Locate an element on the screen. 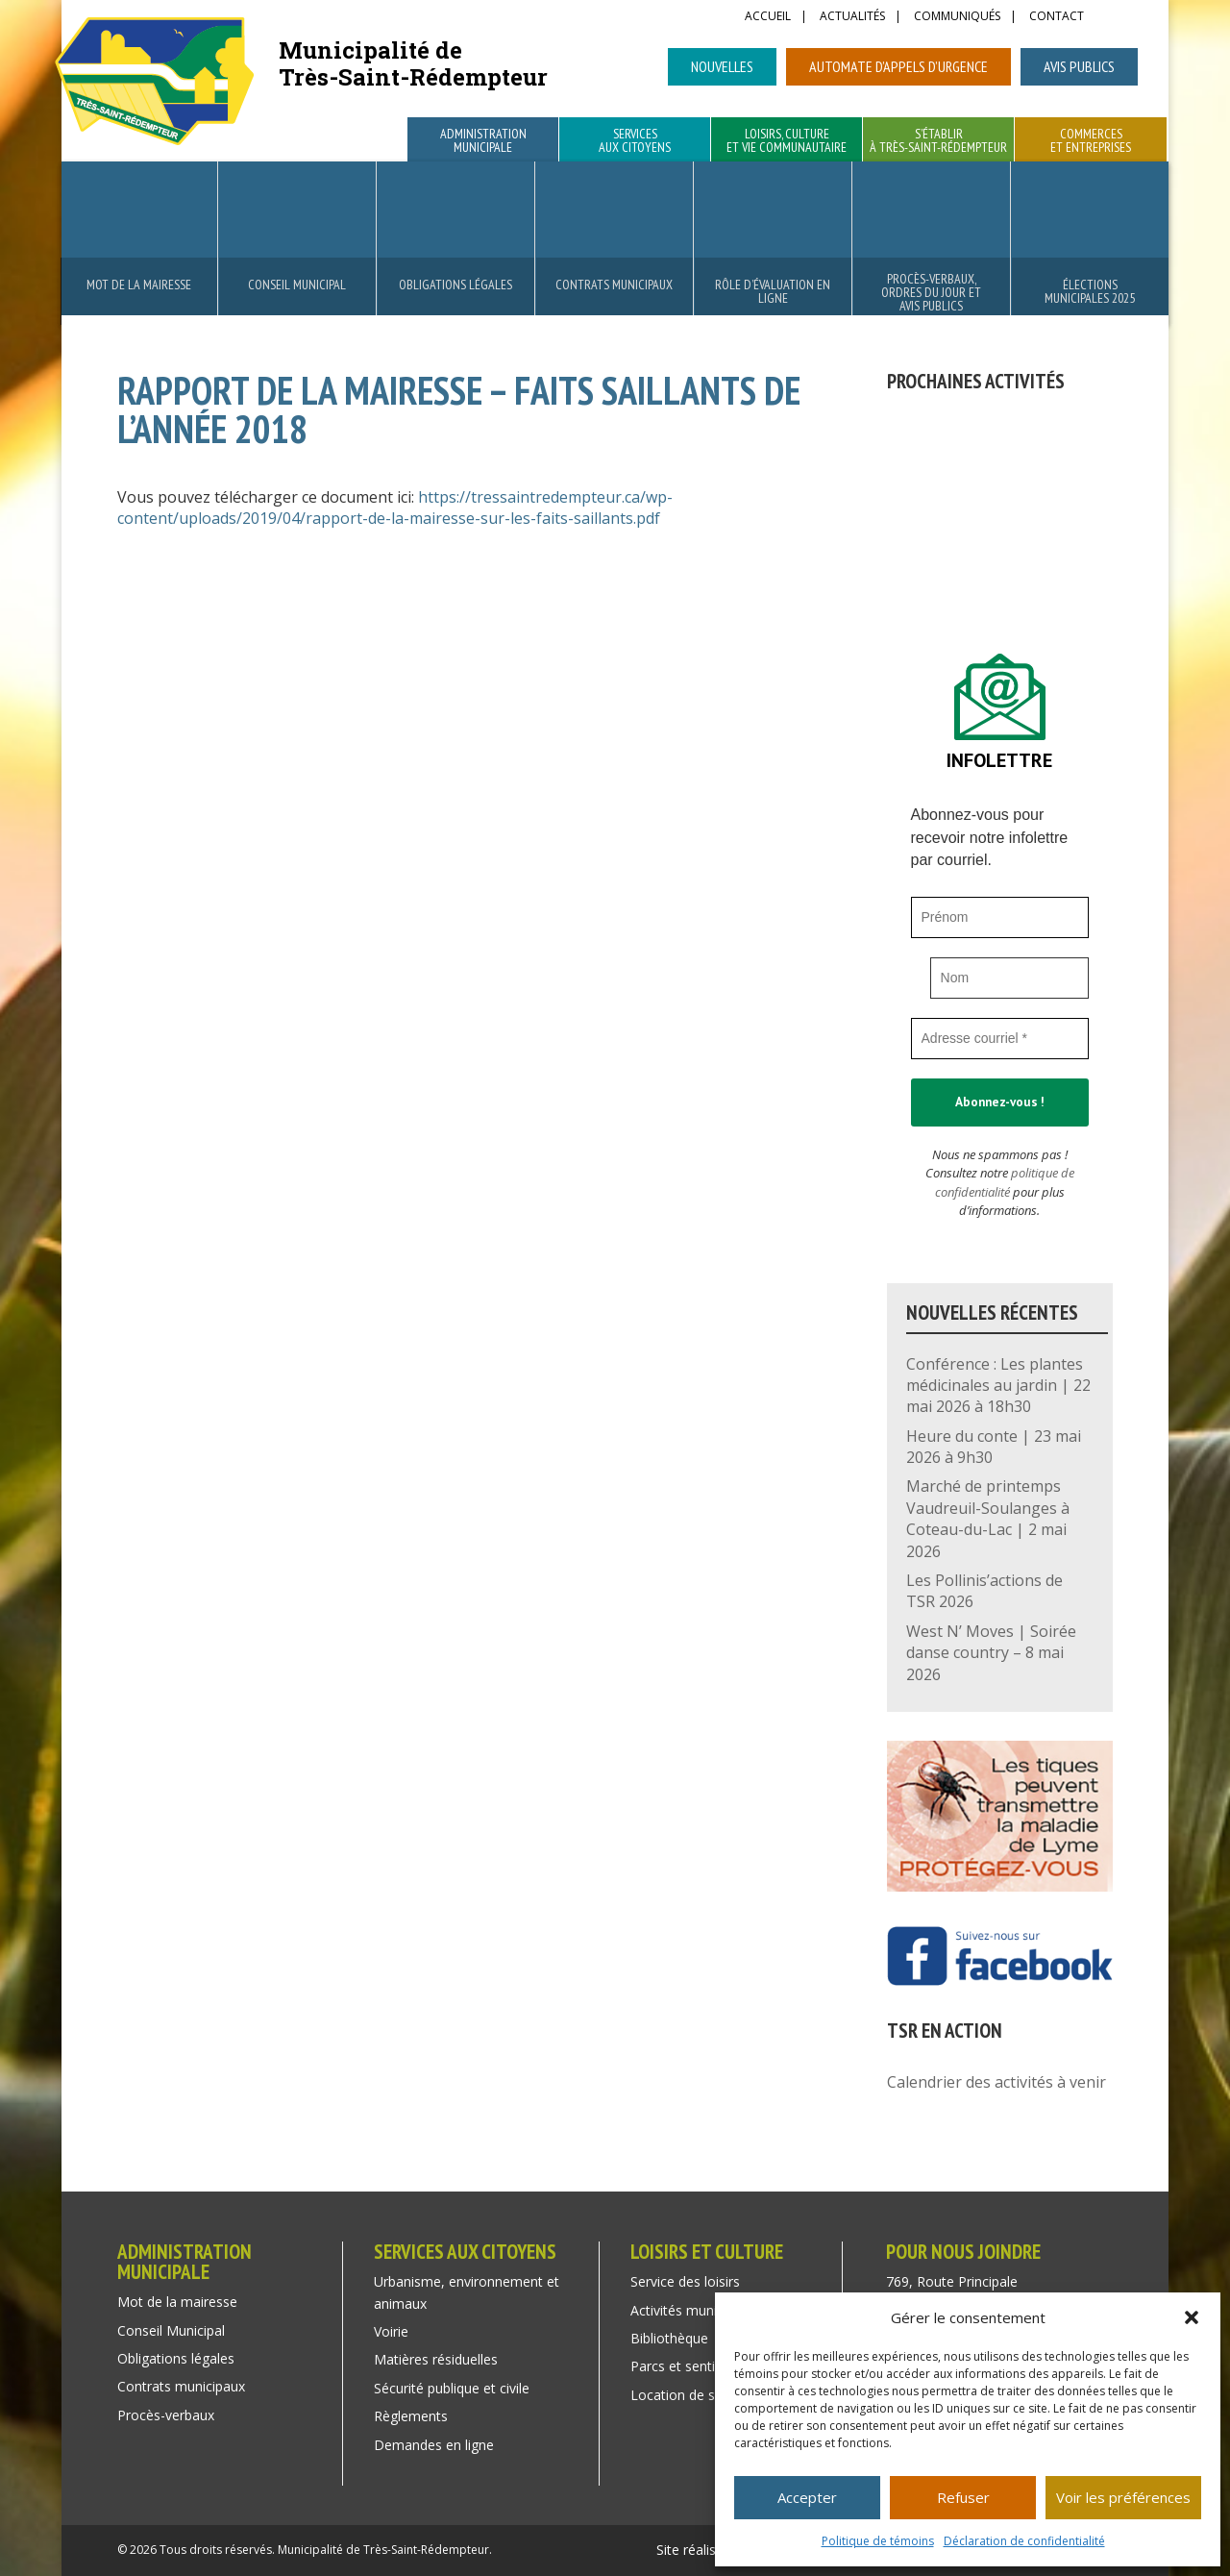 This screenshot has height=2576, width=1230. Voirie is located at coordinates (391, 2331).